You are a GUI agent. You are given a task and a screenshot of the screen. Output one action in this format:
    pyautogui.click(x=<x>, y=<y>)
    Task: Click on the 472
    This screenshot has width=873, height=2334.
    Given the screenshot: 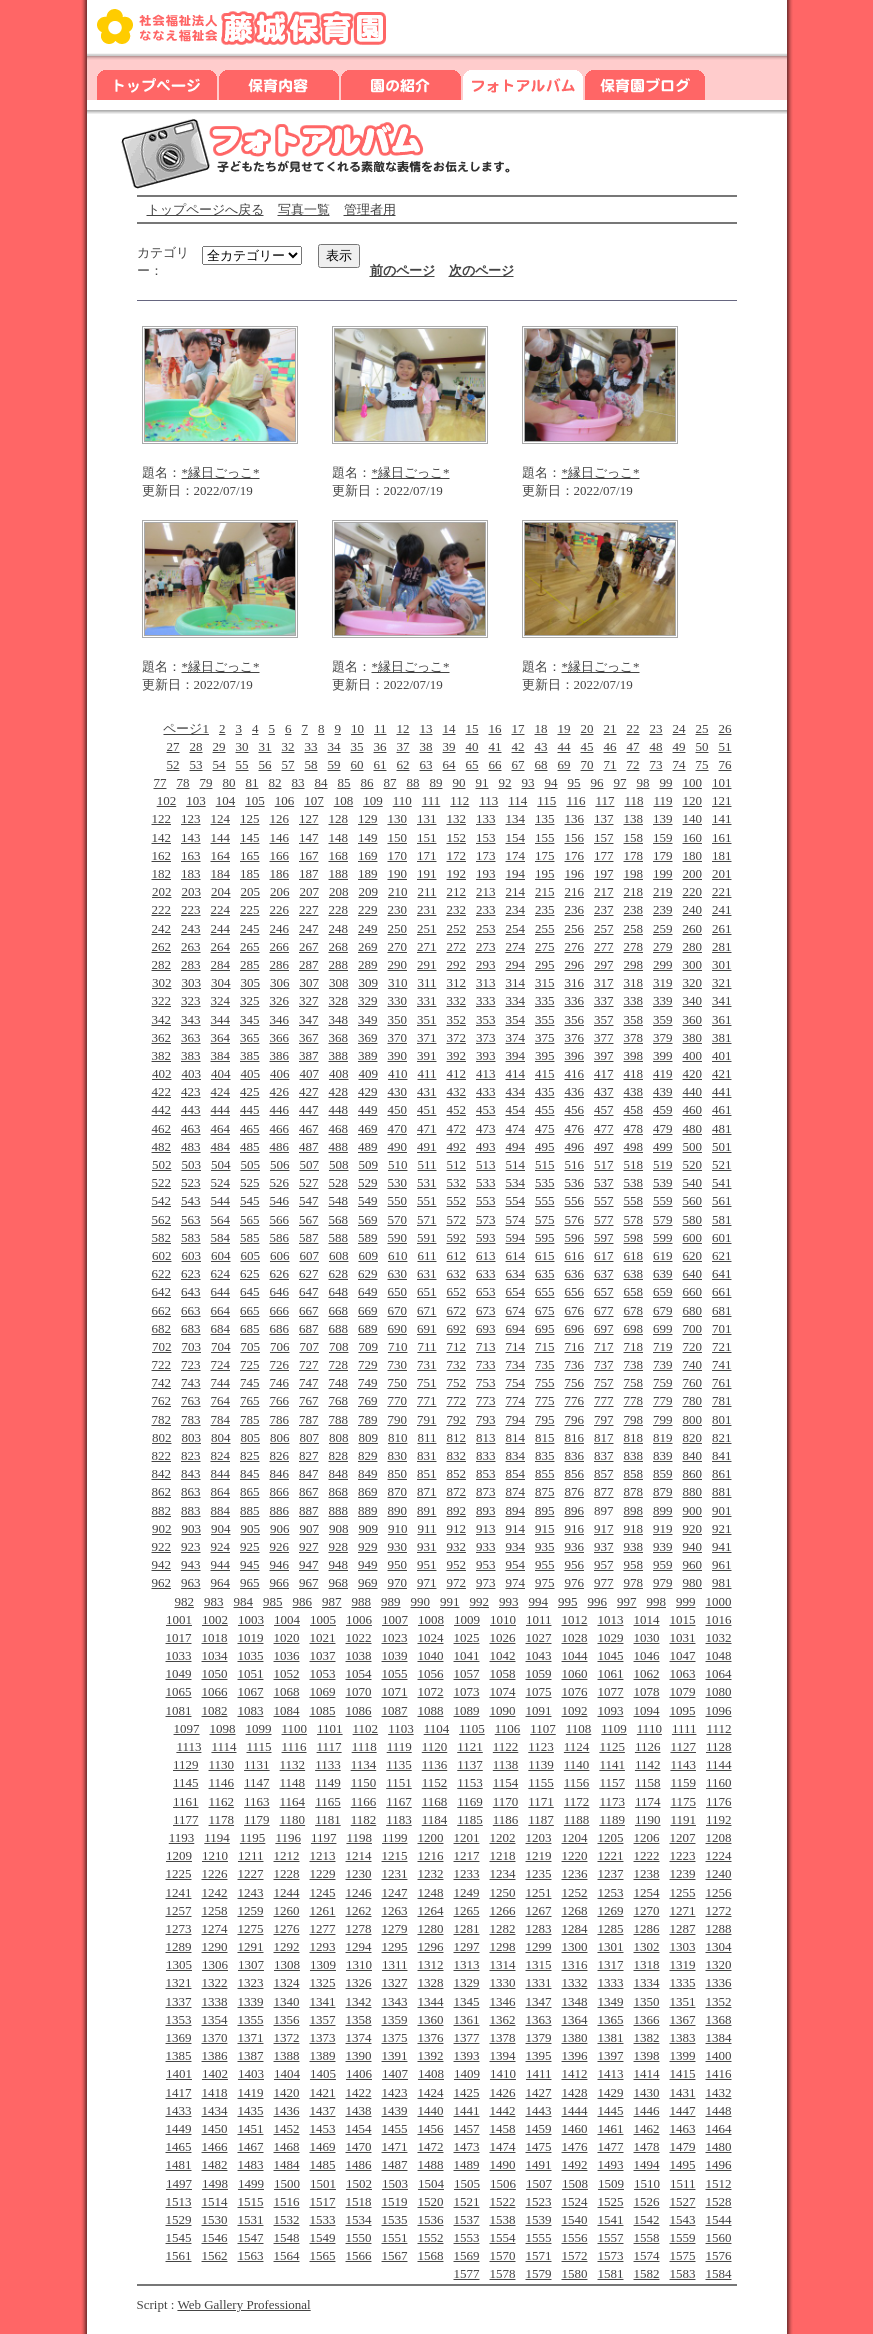 What is the action you would take?
    pyautogui.click(x=457, y=1128)
    